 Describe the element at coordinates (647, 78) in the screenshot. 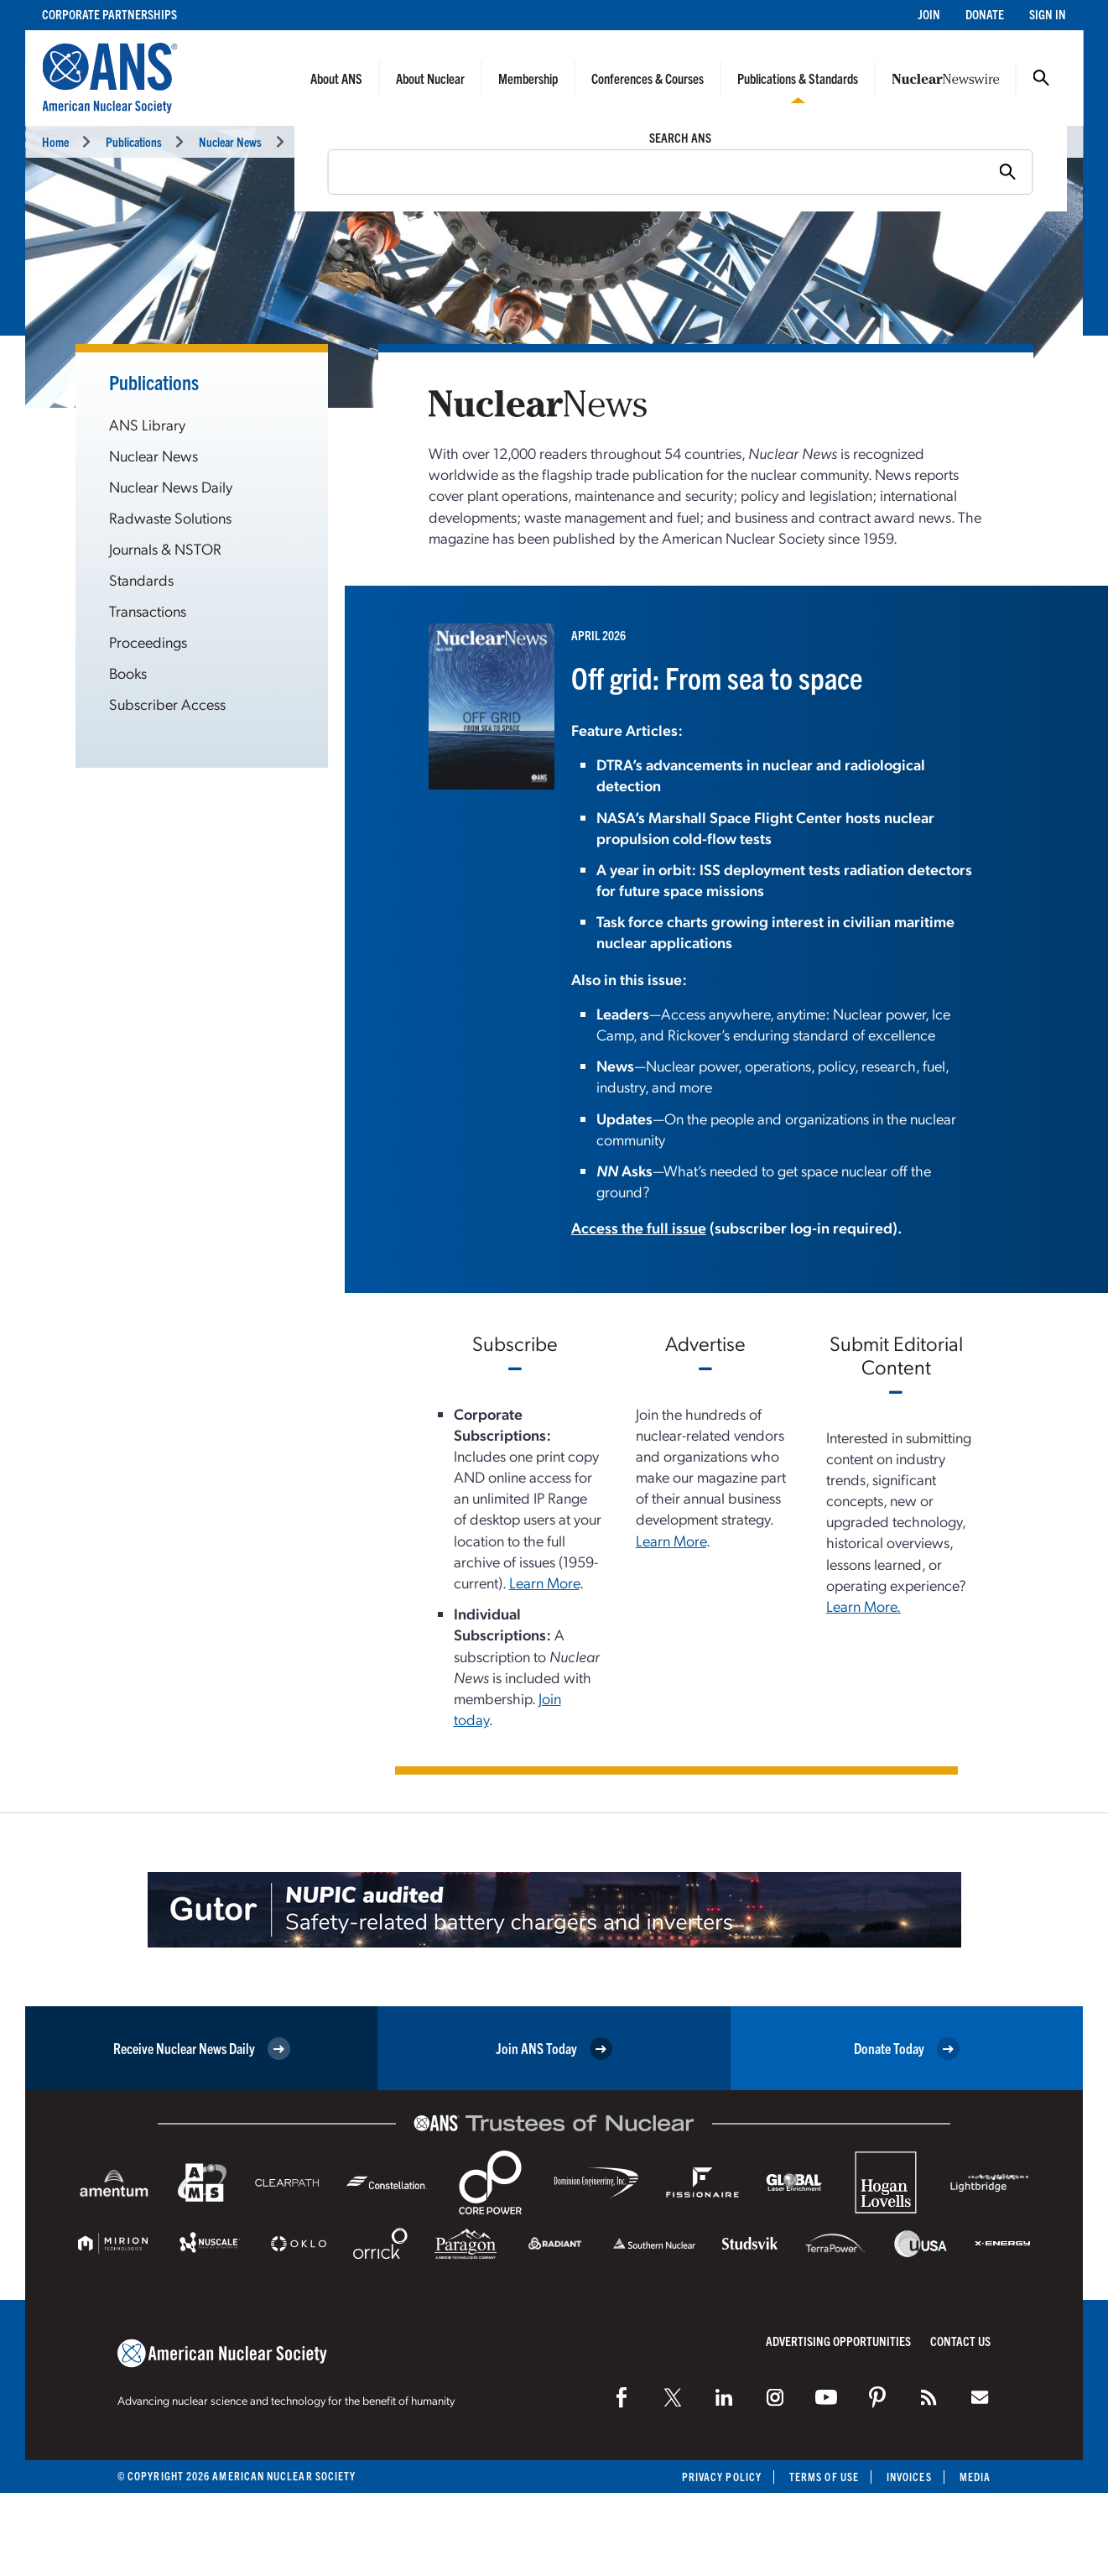

I see `Conferences & Courses` at that location.